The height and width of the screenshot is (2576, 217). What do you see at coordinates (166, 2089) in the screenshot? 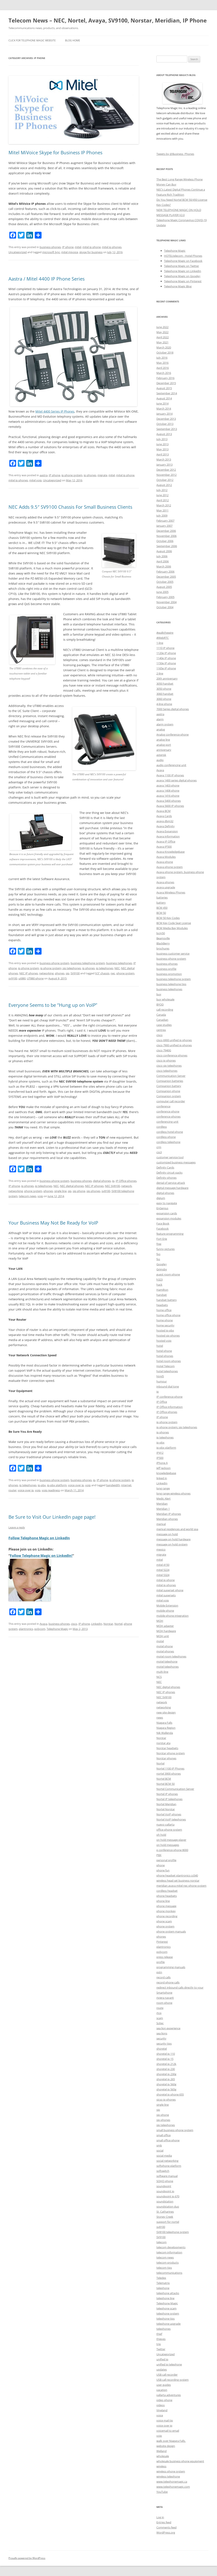
I see `shoretel ip 565g` at bounding box center [166, 2089].